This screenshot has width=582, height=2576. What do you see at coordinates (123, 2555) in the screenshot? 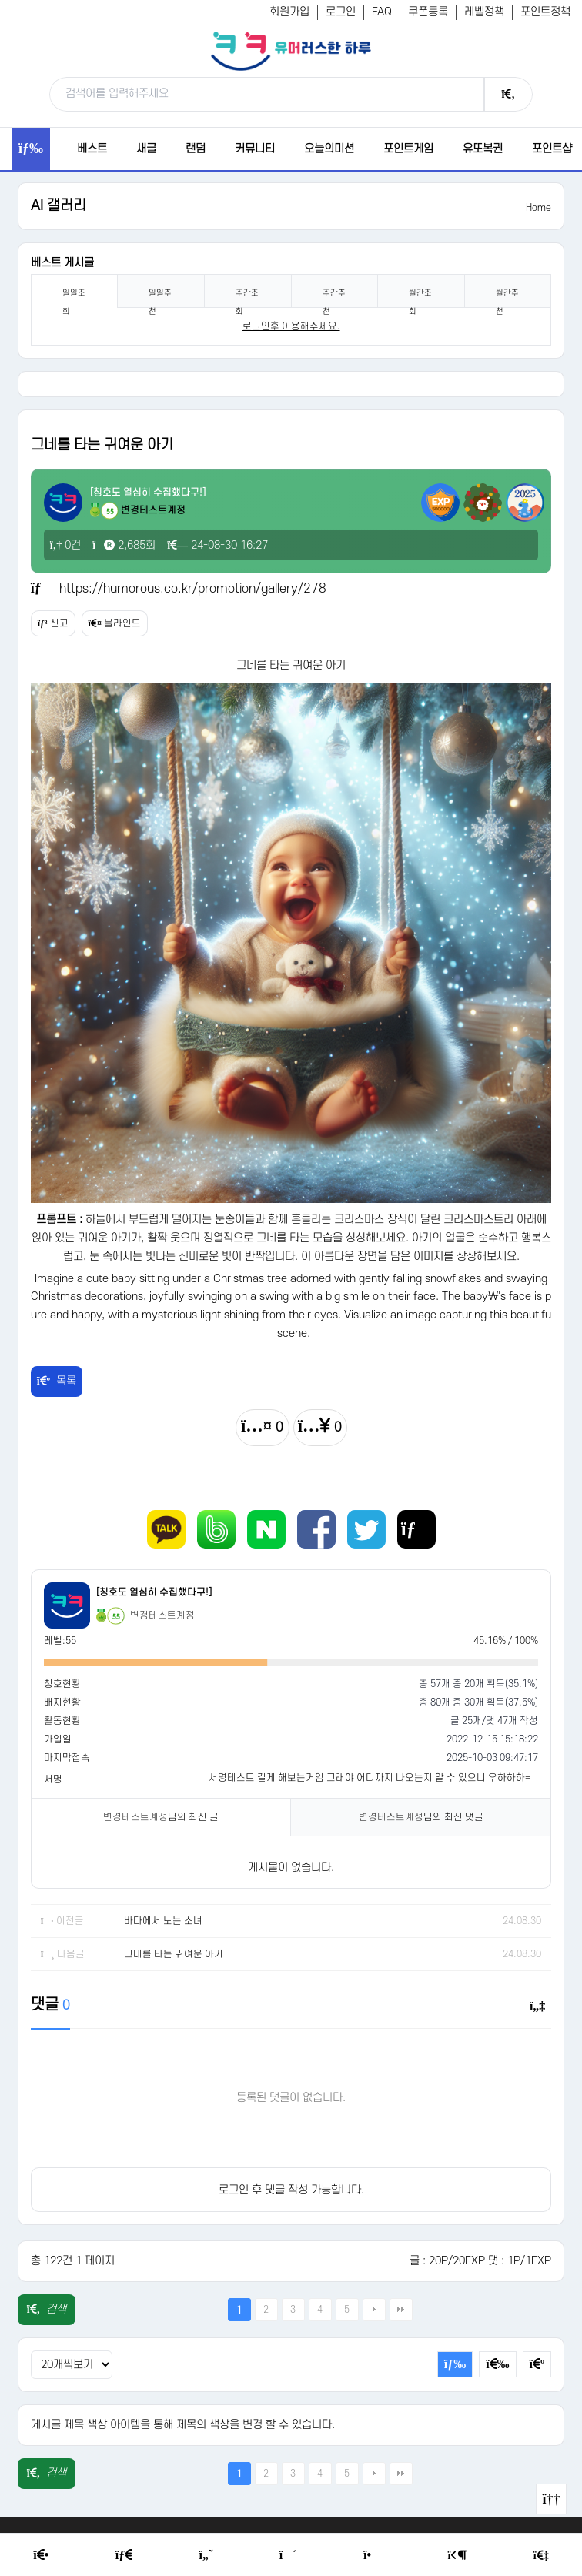
I see `[Free Board]` at bounding box center [123, 2555].